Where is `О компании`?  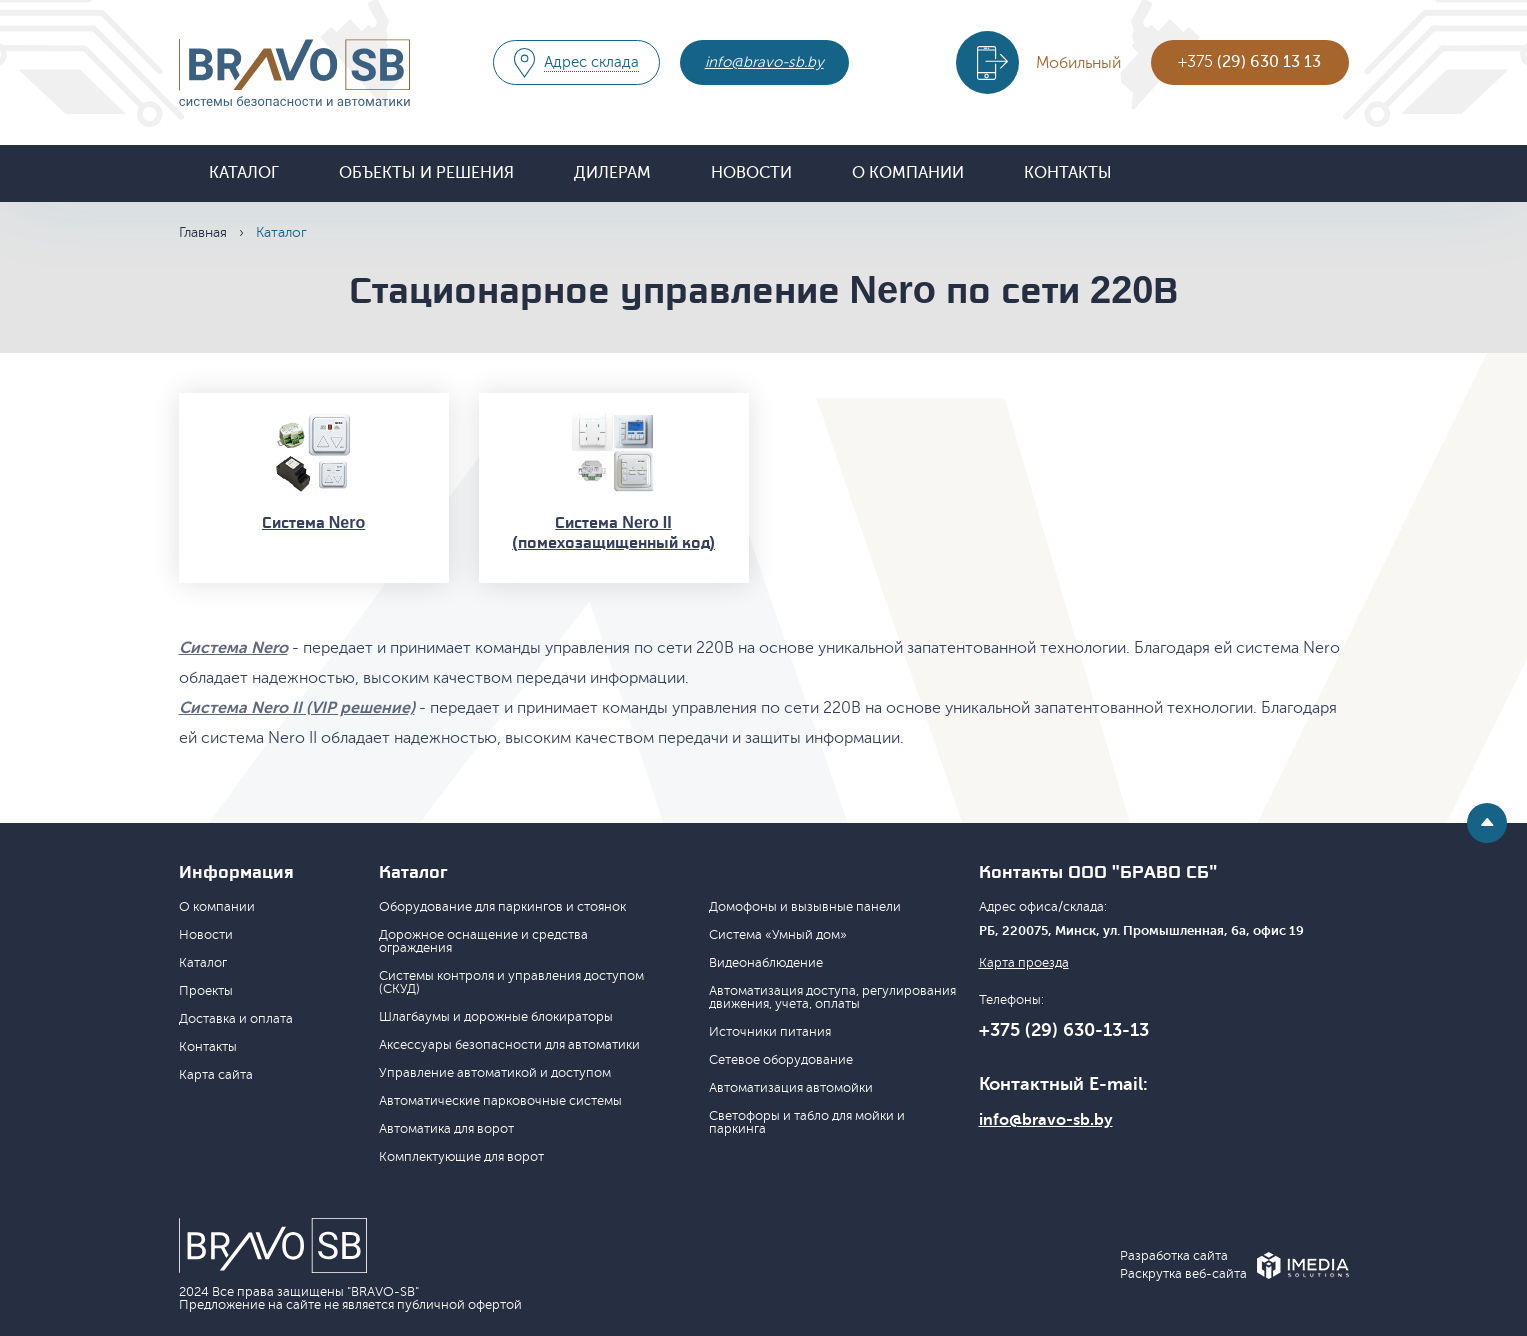
О компании is located at coordinates (908, 173).